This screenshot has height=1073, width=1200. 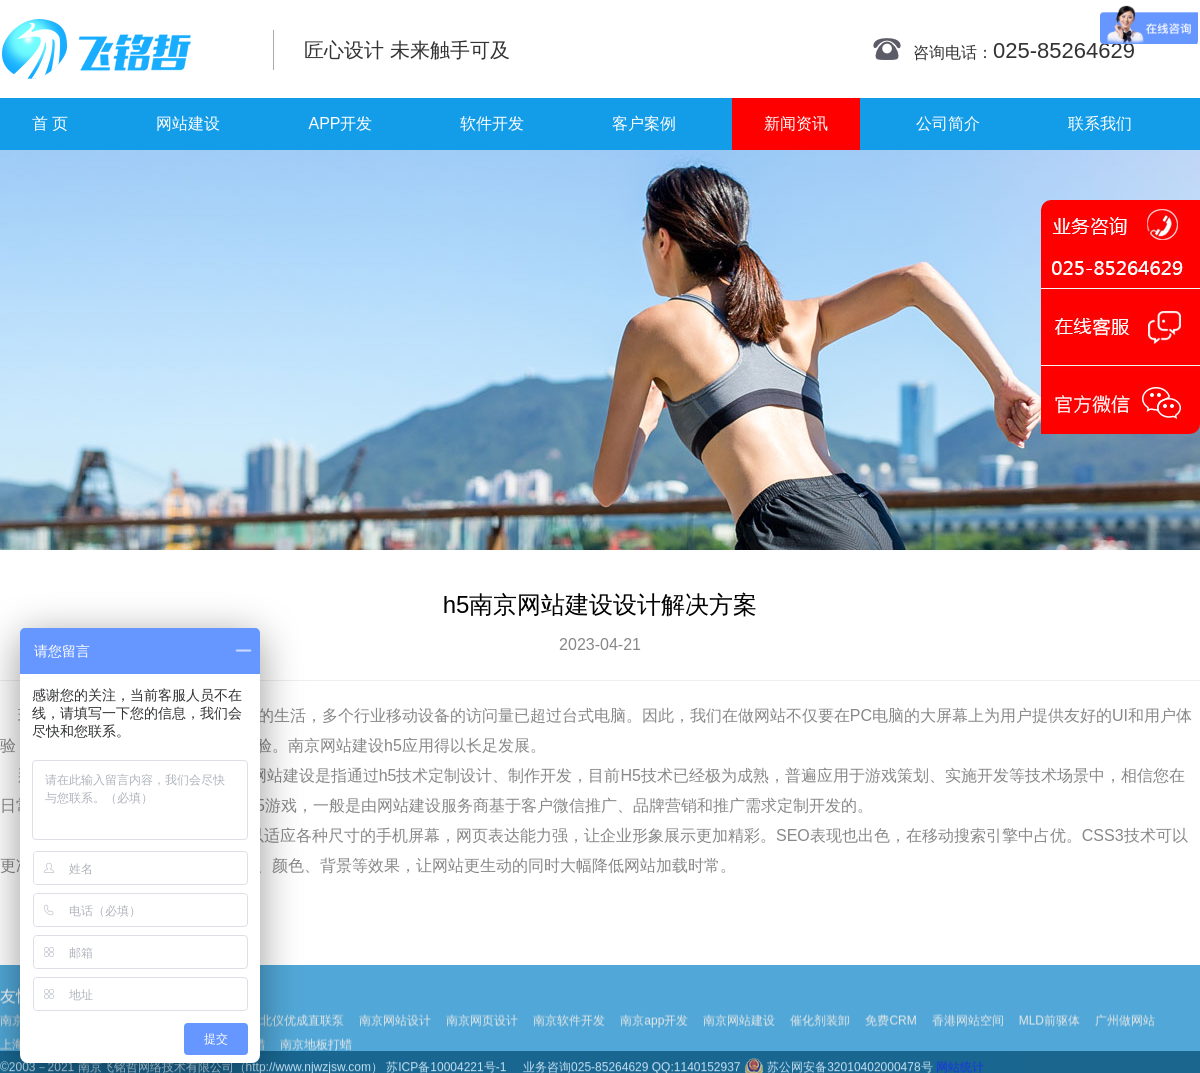 I want to click on 南京网页设计, so click(x=482, y=1043).